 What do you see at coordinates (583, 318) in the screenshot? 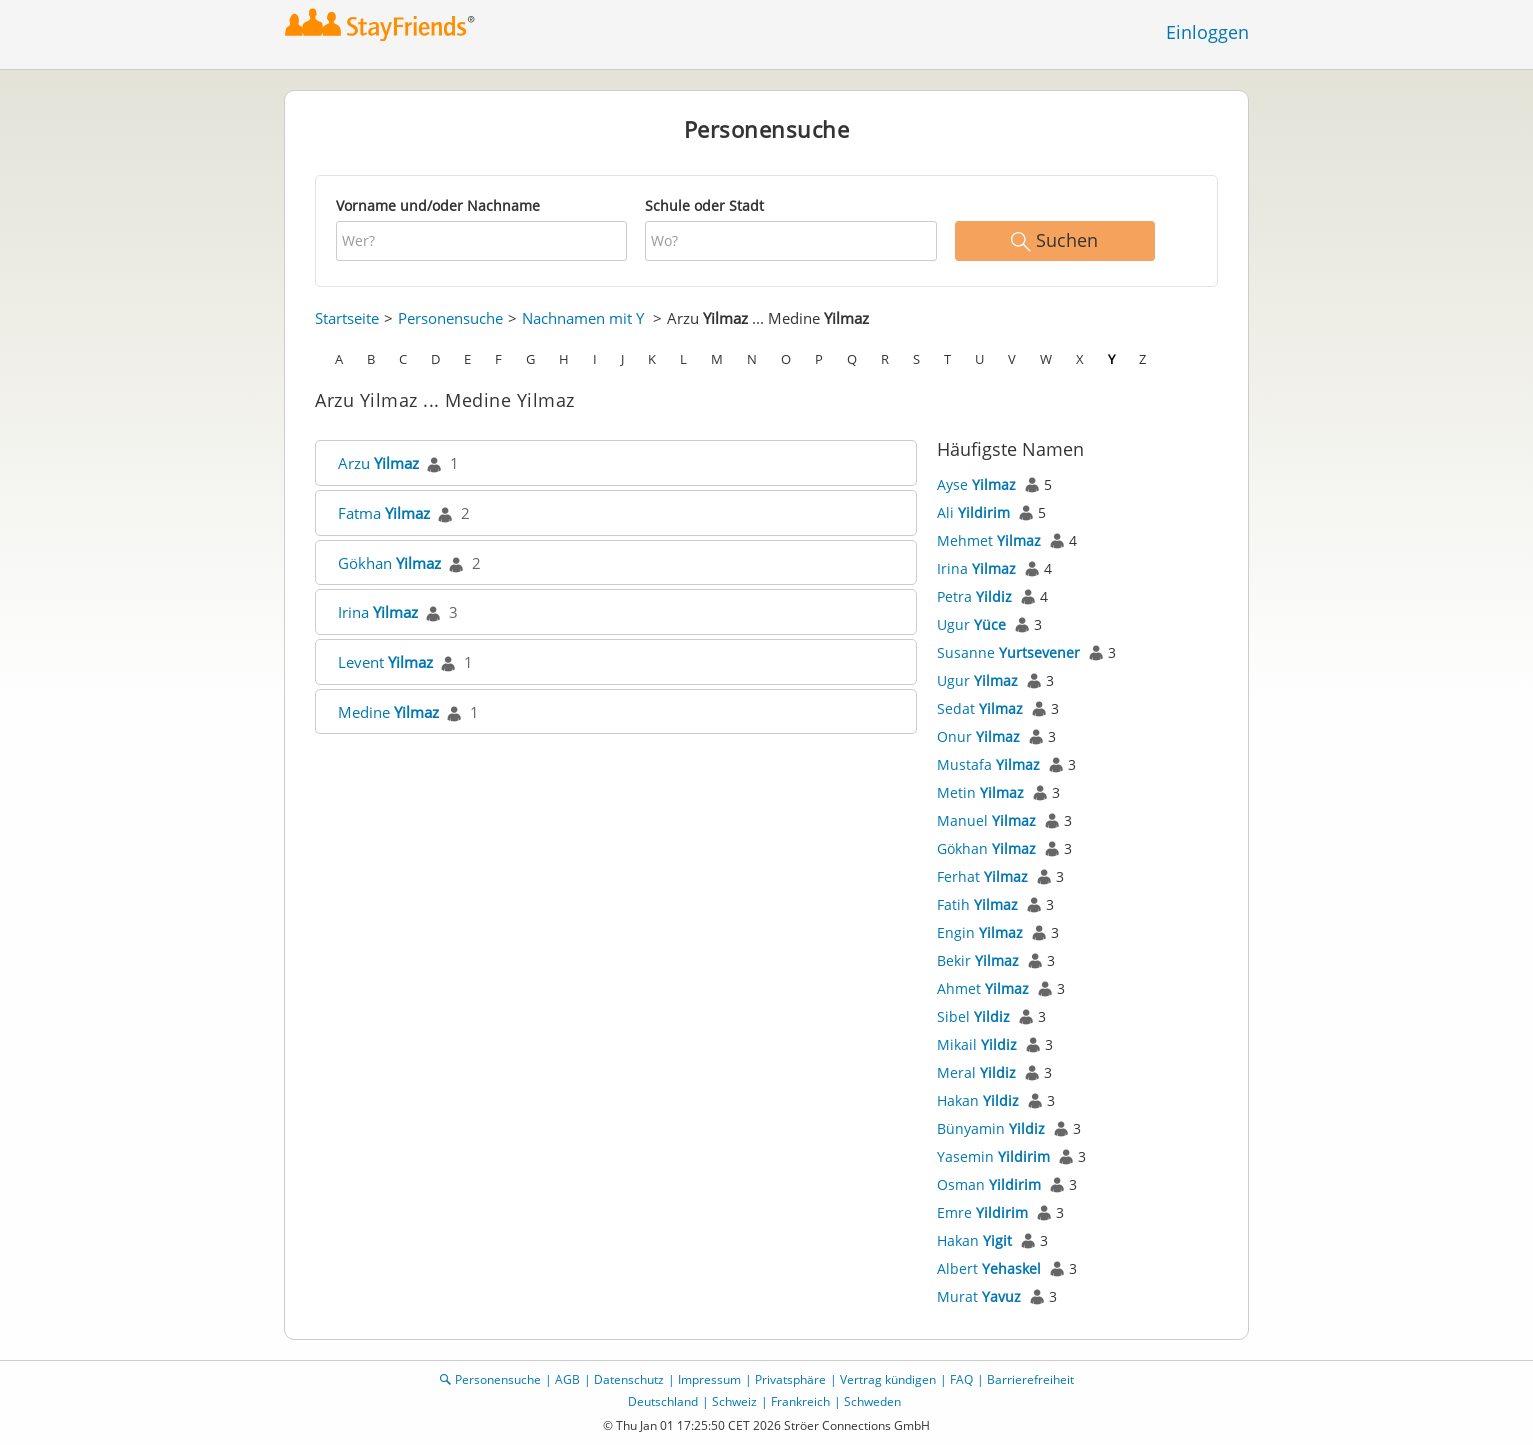
I see `Nachnamen mit Y` at bounding box center [583, 318].